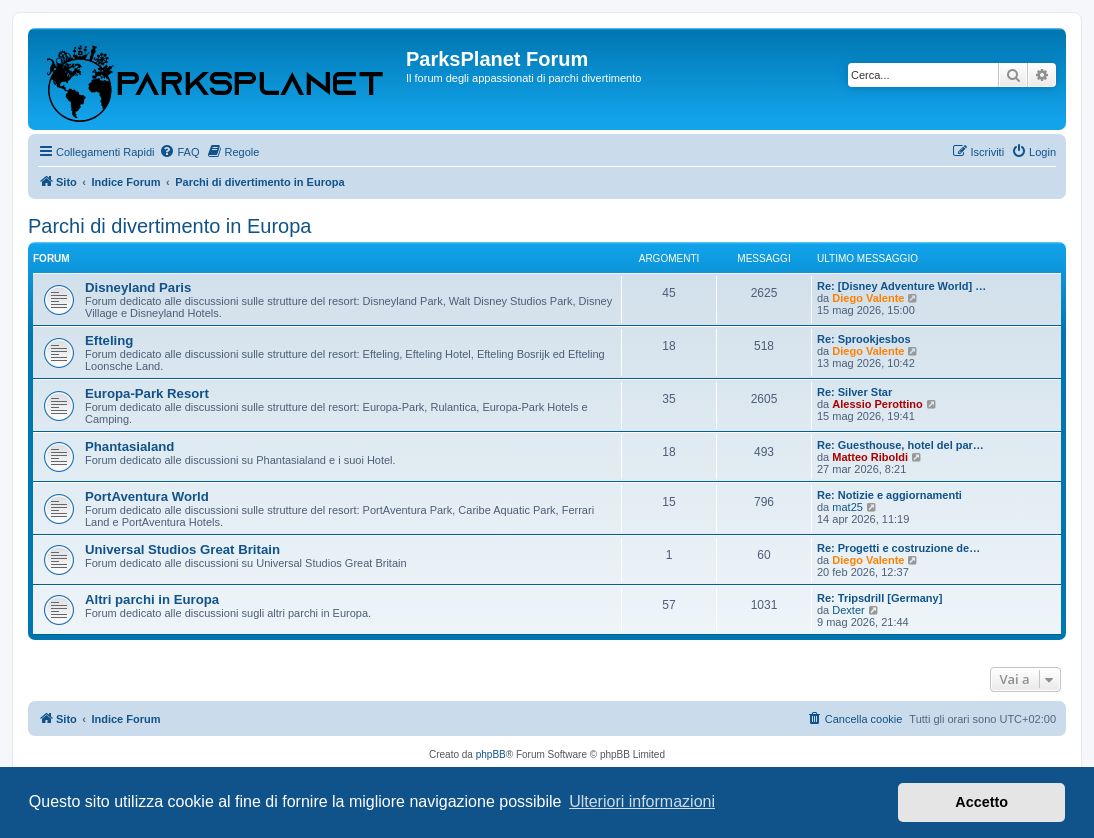 The image size is (1094, 838). What do you see at coordinates (109, 340) in the screenshot?
I see `Efteling` at bounding box center [109, 340].